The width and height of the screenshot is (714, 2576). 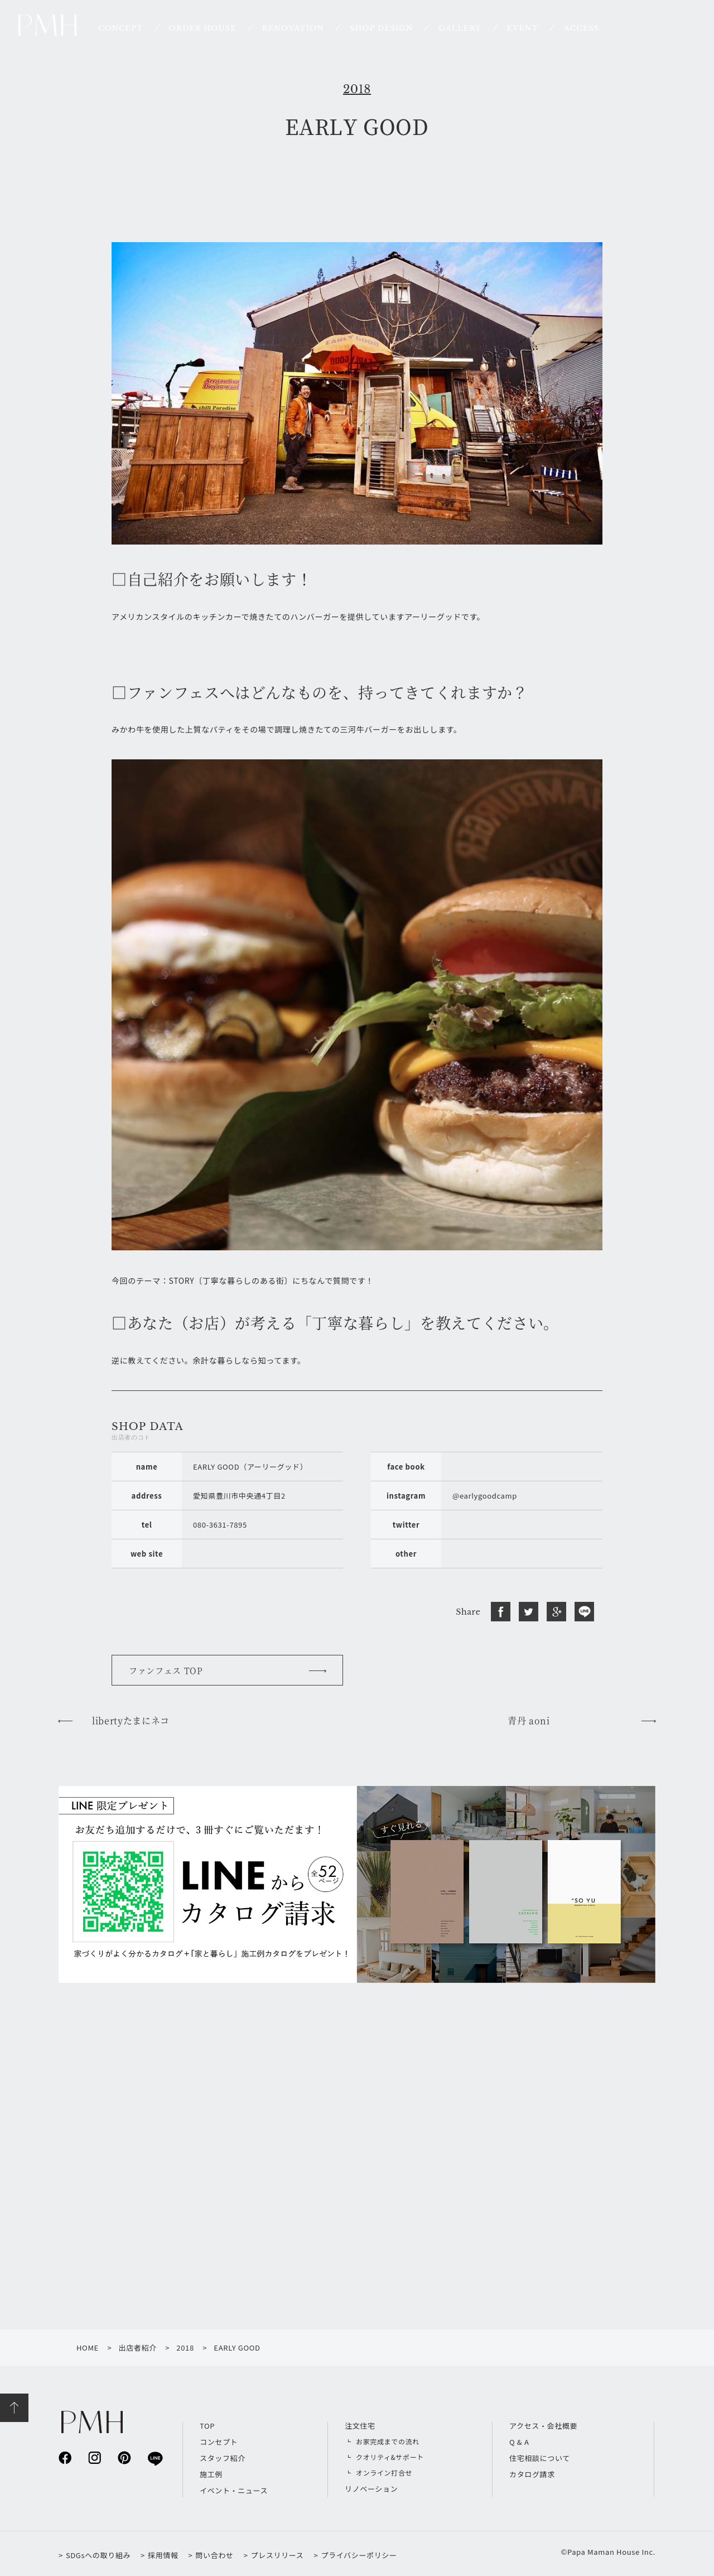 I want to click on 採用情報, so click(x=163, y=2555).